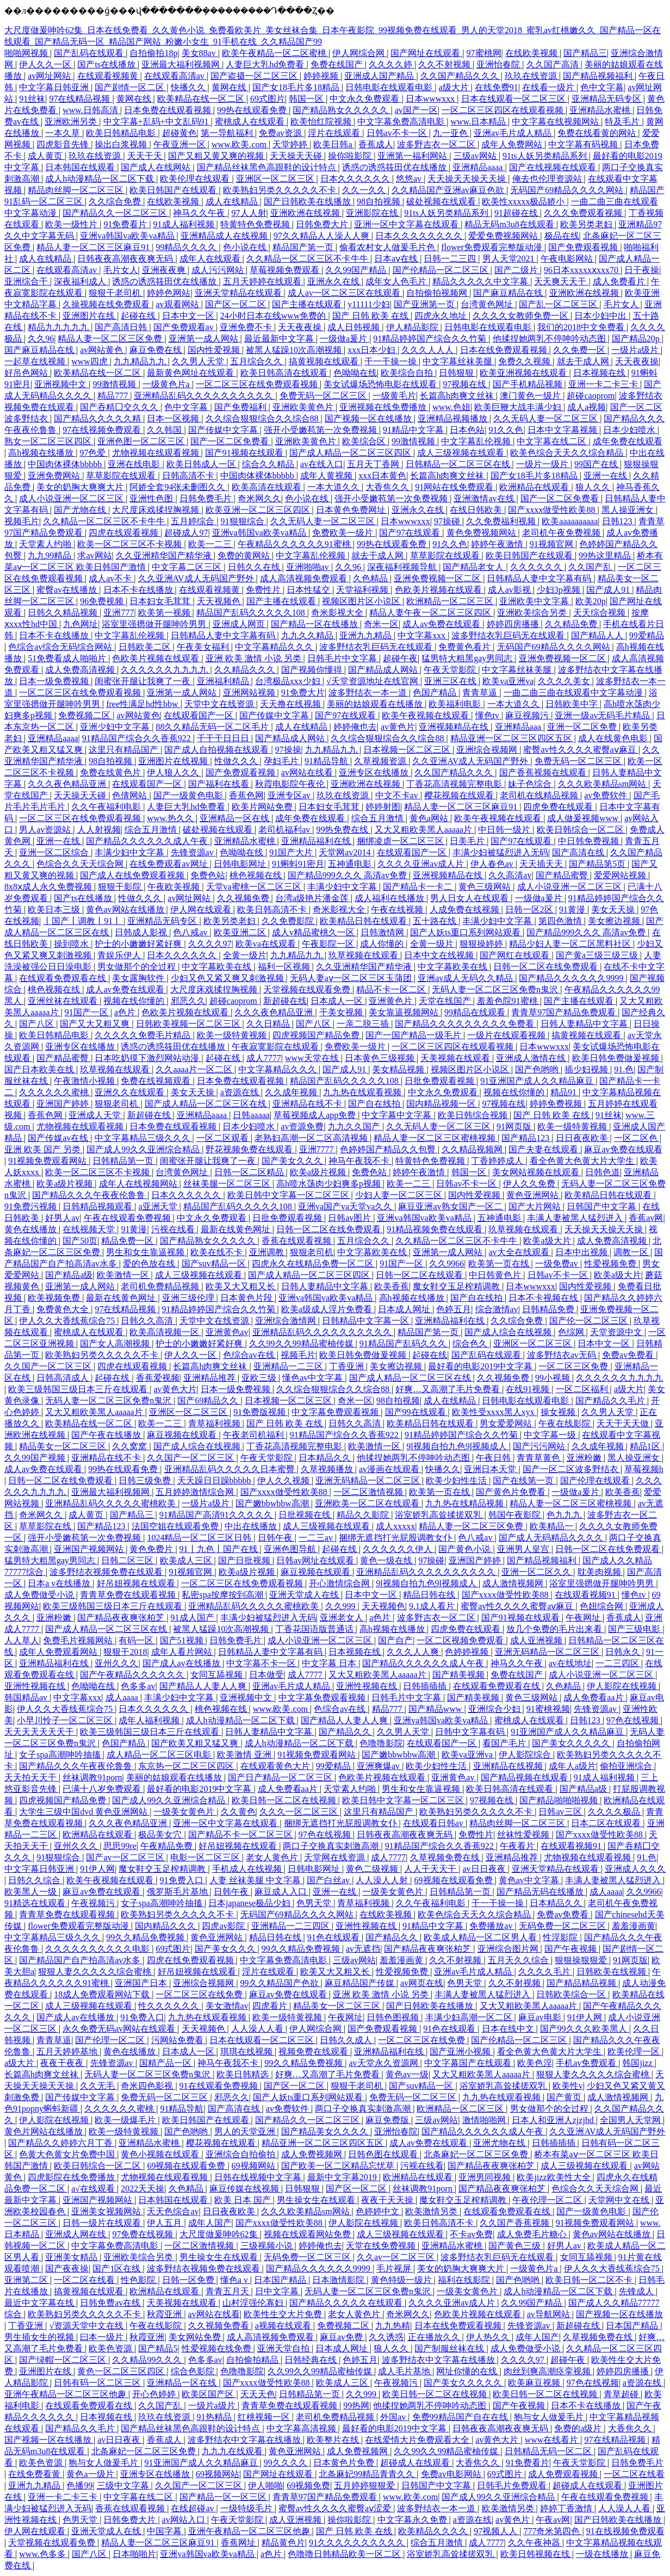  I want to click on 天堂在线国产, so click(446, 1000).